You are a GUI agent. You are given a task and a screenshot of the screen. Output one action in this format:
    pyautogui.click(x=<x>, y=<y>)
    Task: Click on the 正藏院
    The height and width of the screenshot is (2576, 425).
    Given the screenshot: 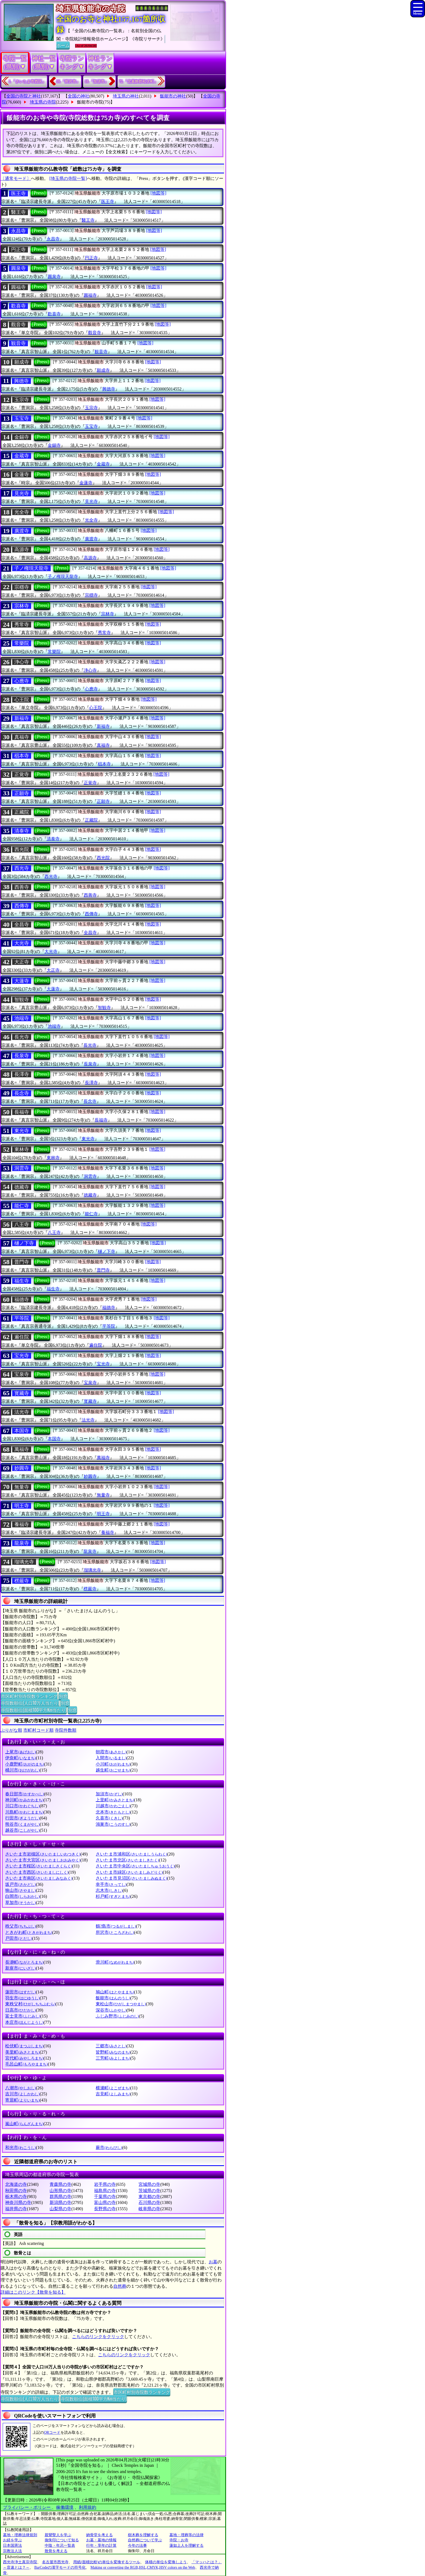 What is the action you would take?
    pyautogui.click(x=21, y=812)
    